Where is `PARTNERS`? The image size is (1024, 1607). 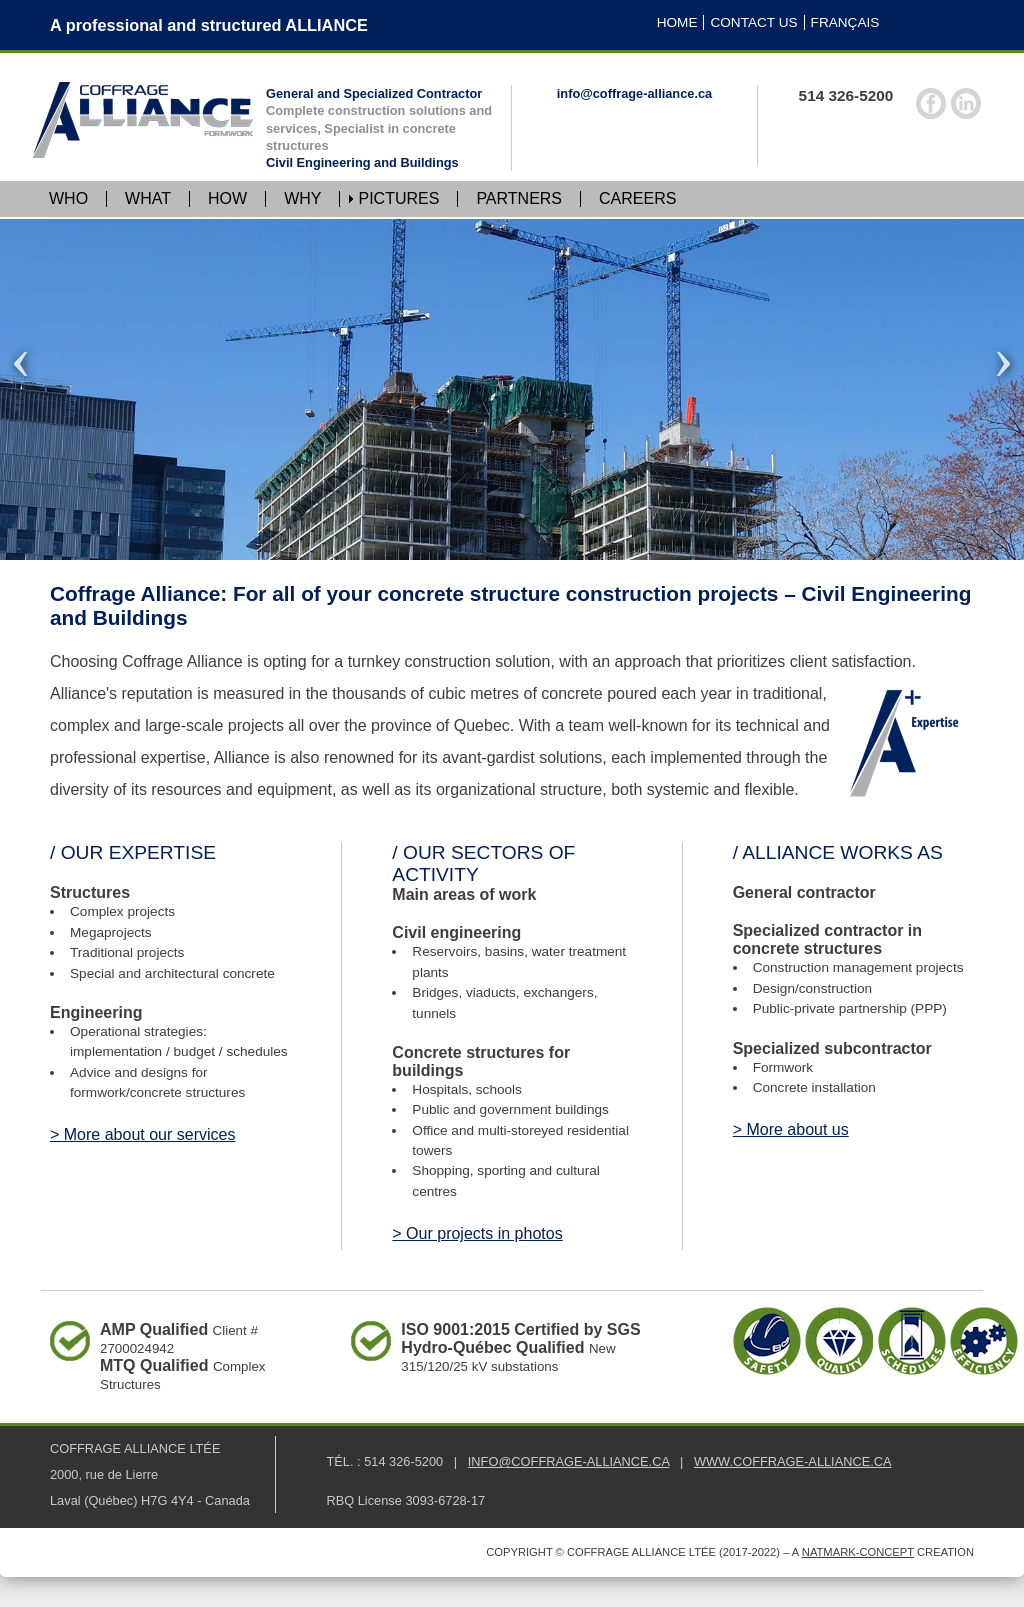
PARTNERS is located at coordinates (519, 199).